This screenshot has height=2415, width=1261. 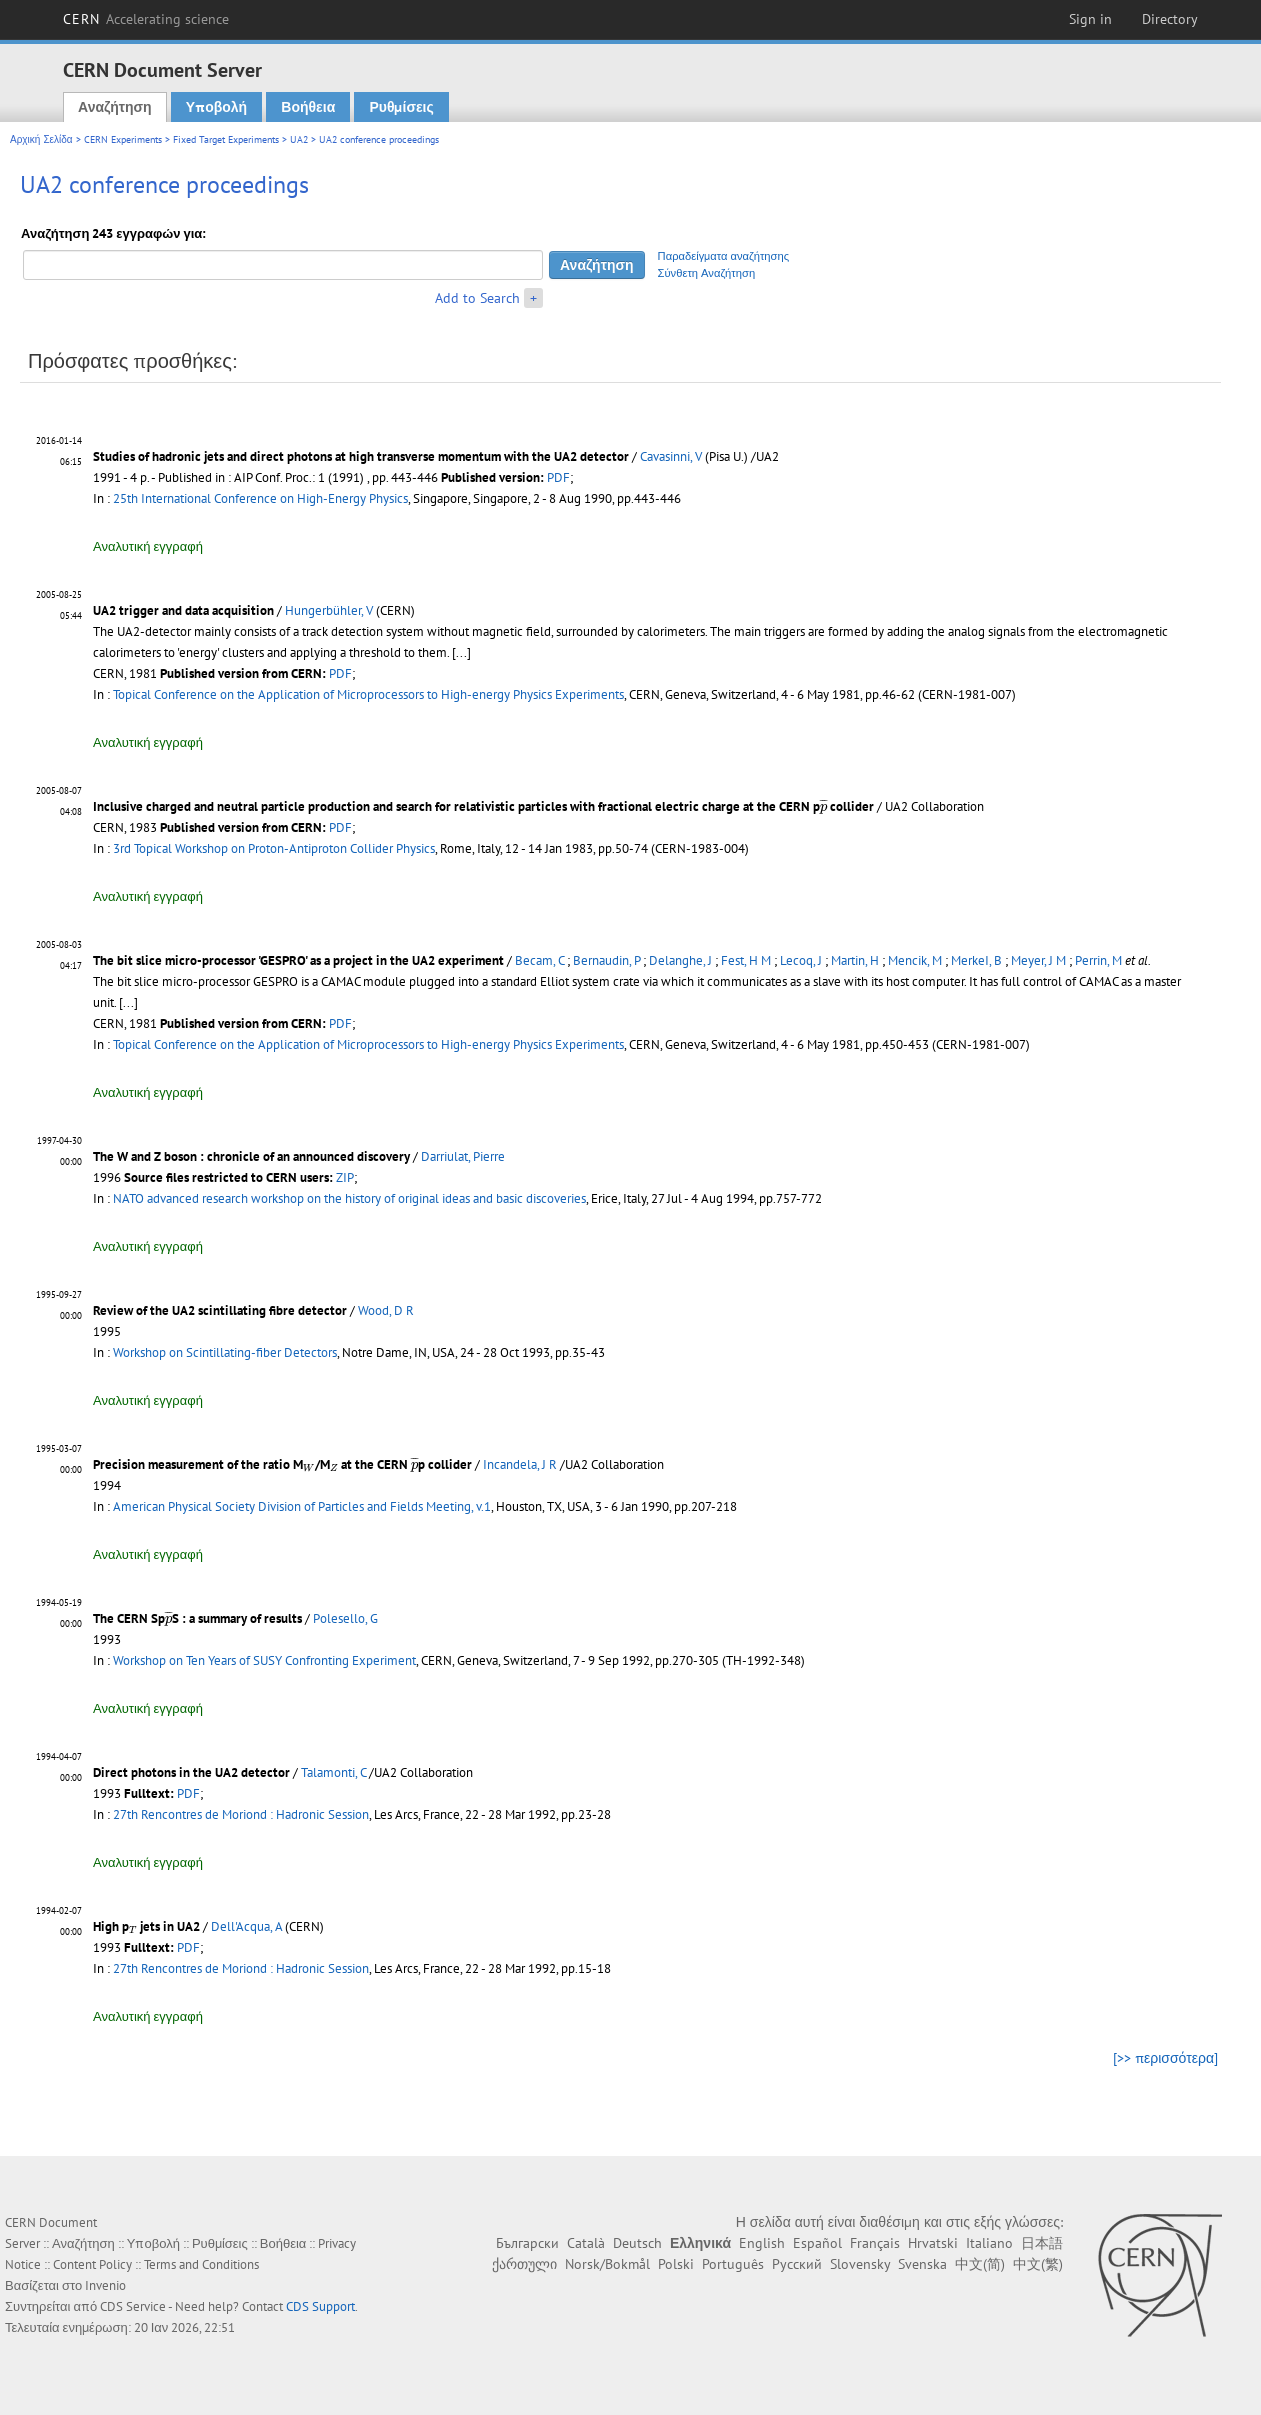 What do you see at coordinates (133, 2306) in the screenshot?
I see `CDS Service` at bounding box center [133, 2306].